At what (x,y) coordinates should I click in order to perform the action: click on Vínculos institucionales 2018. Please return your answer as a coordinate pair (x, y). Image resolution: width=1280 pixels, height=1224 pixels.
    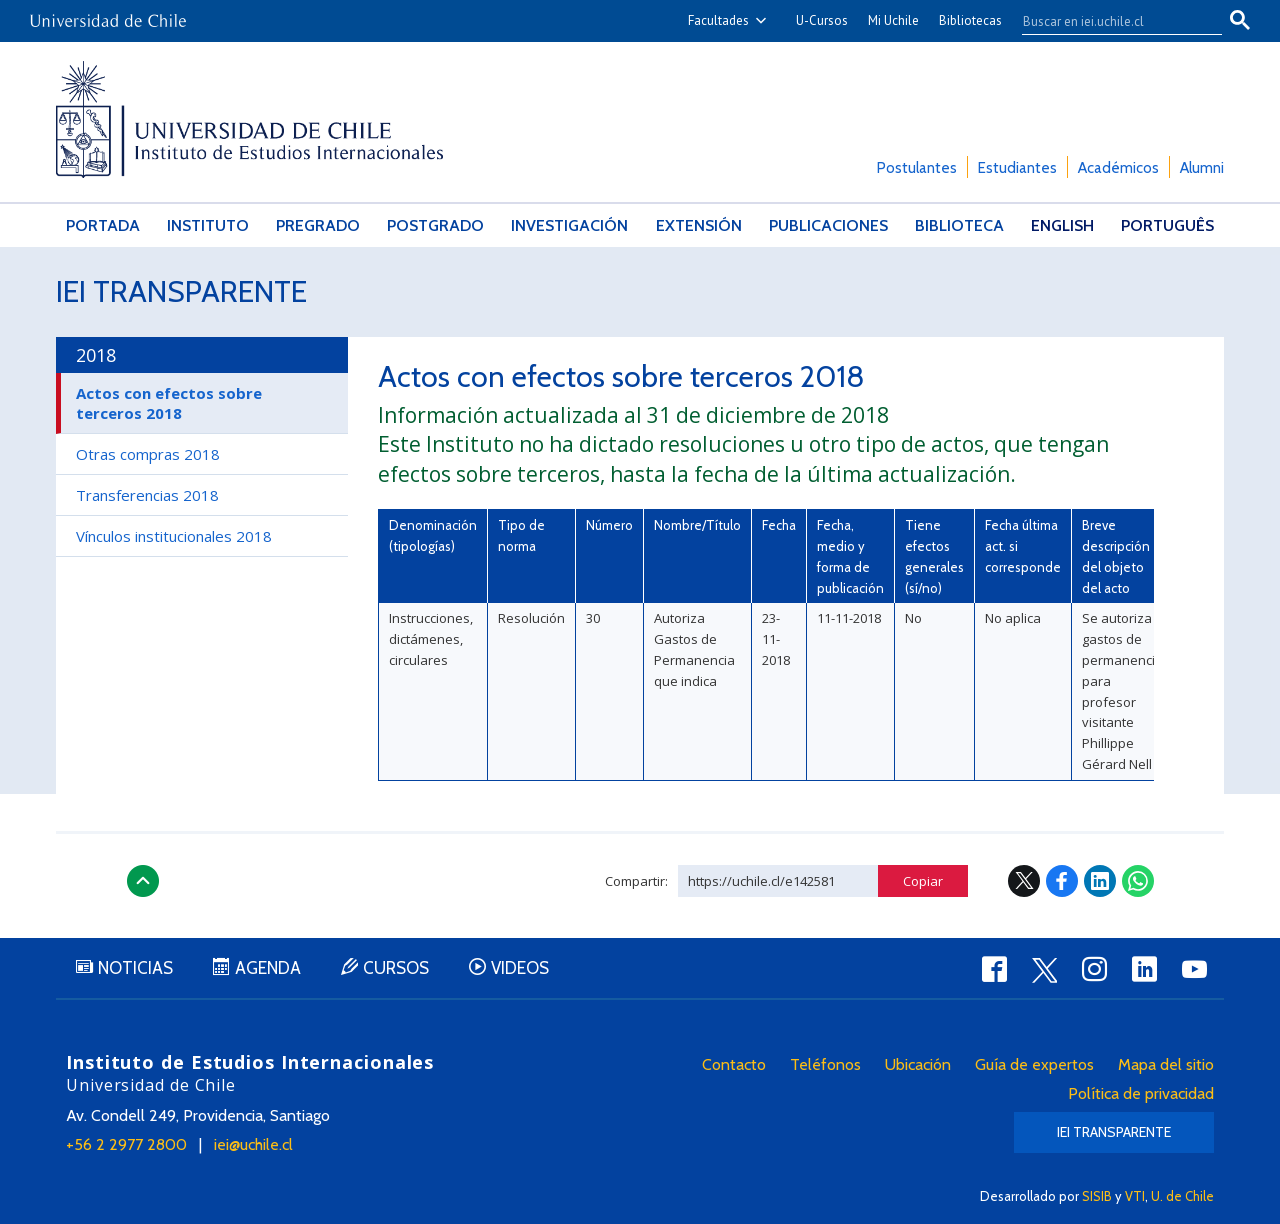
    Looking at the image, I should click on (174, 536).